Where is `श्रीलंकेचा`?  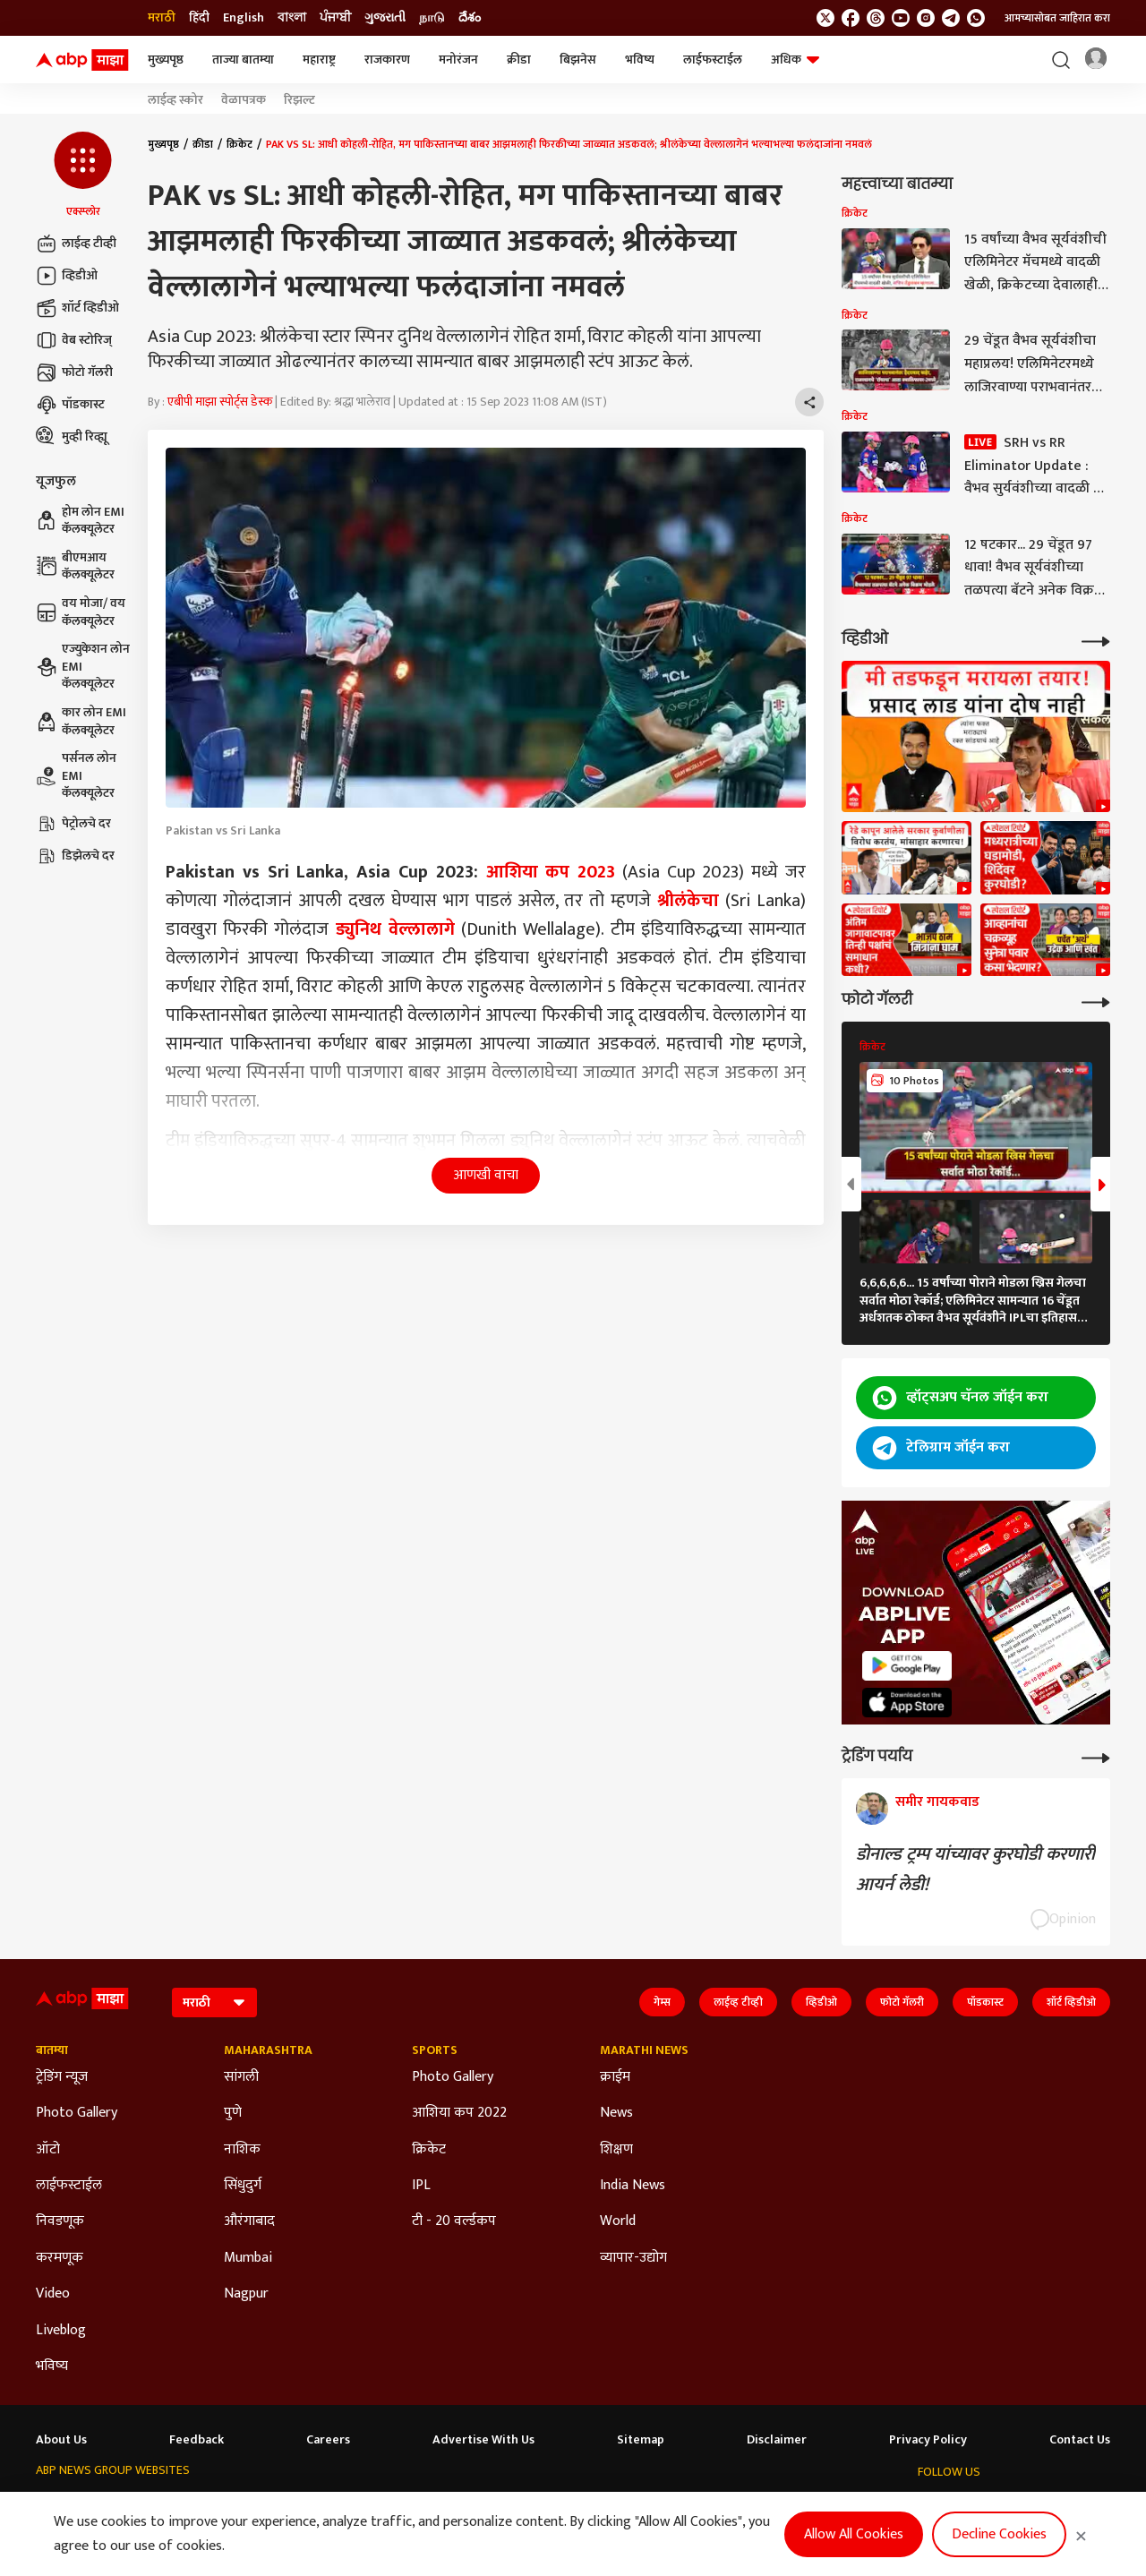
श्रीलंकेचा is located at coordinates (688, 901).